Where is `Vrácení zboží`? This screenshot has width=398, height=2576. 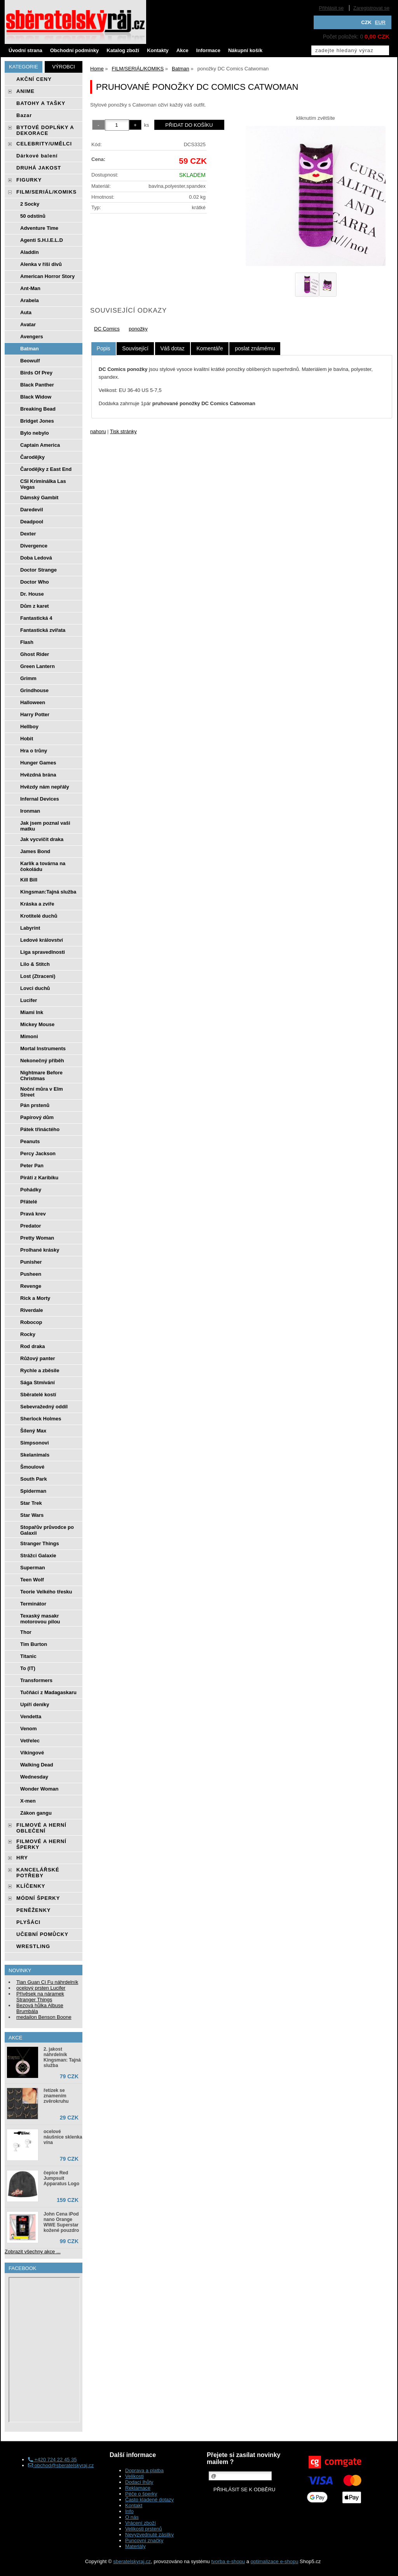
Vrácení zboží is located at coordinates (140, 2523).